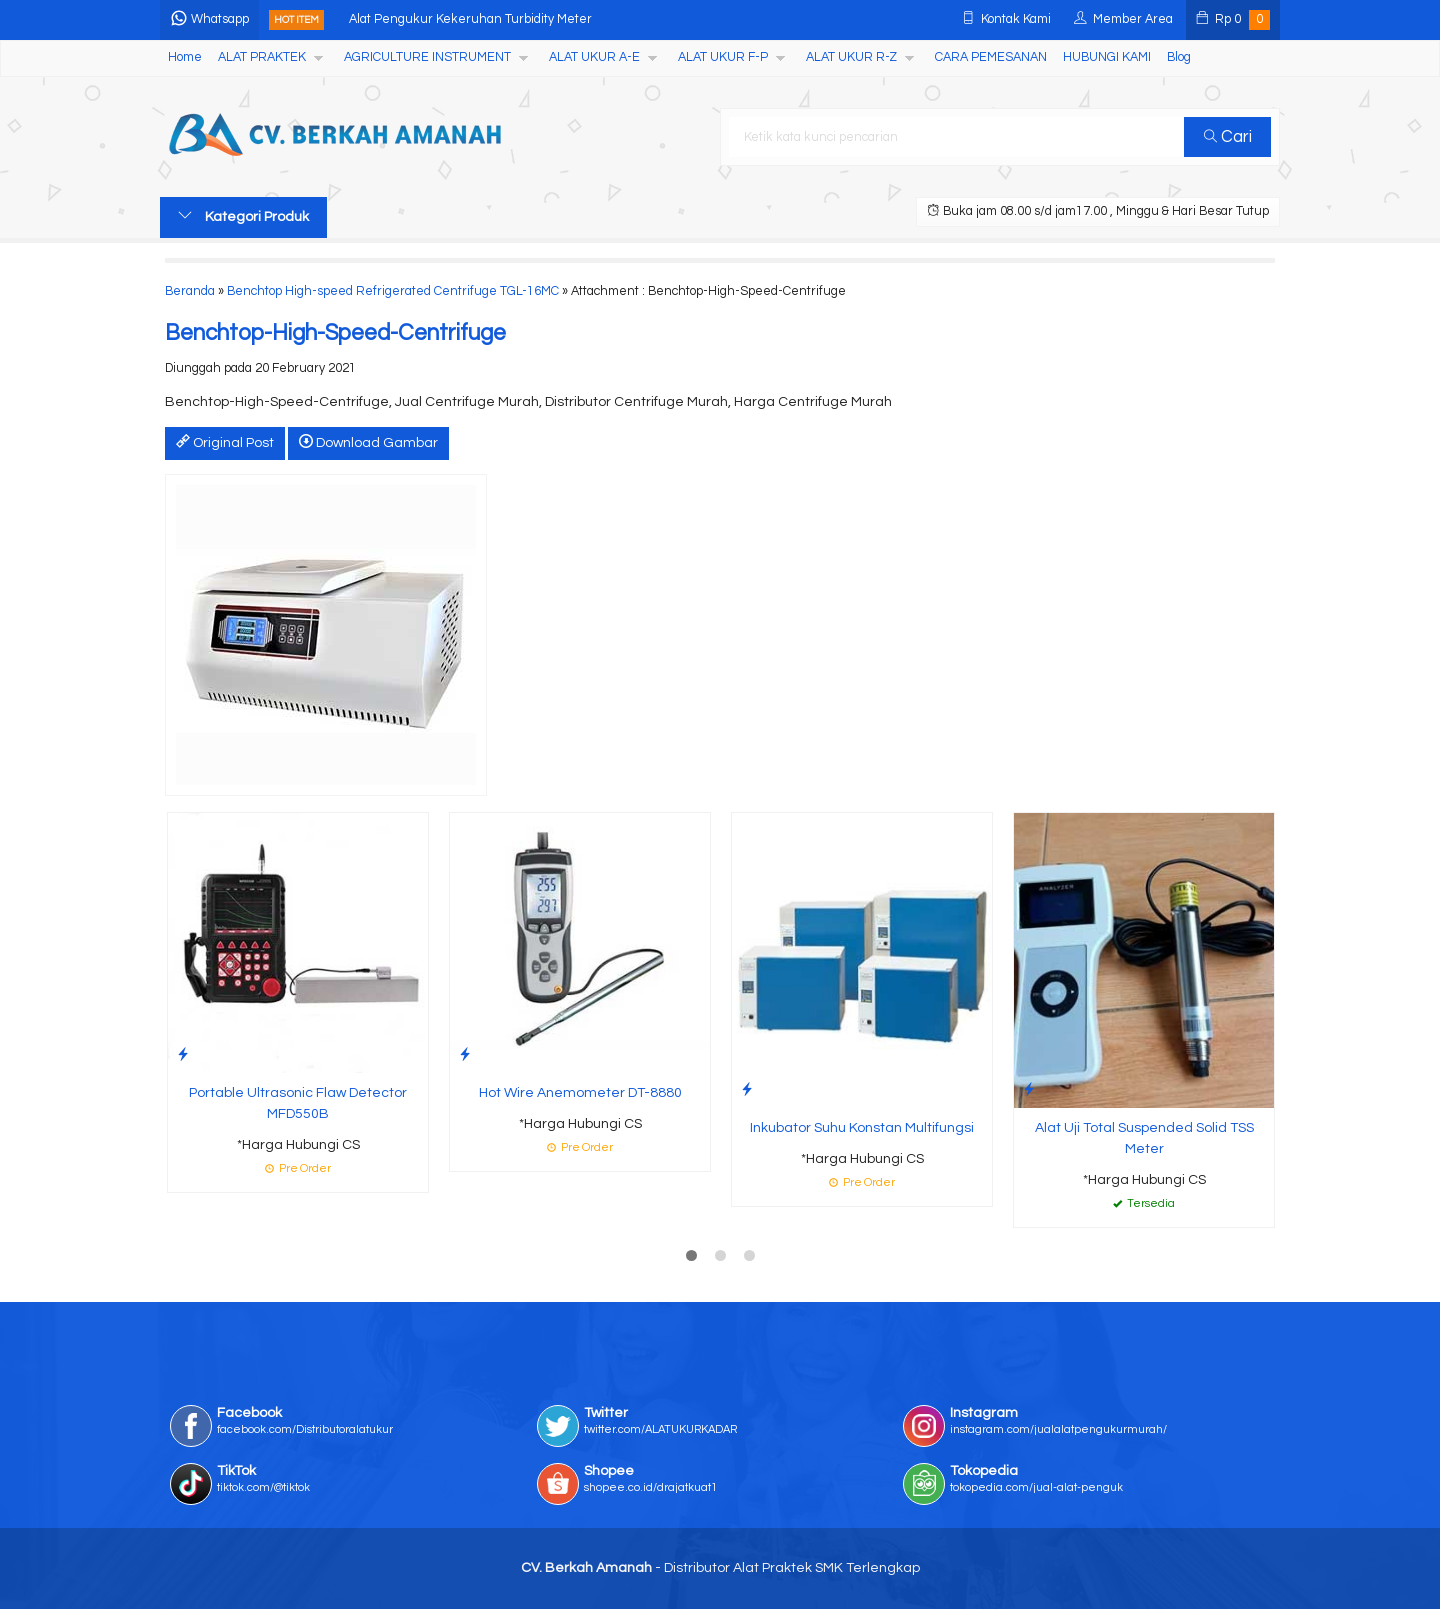  I want to click on ALAT UKUR R-Z, so click(851, 57).